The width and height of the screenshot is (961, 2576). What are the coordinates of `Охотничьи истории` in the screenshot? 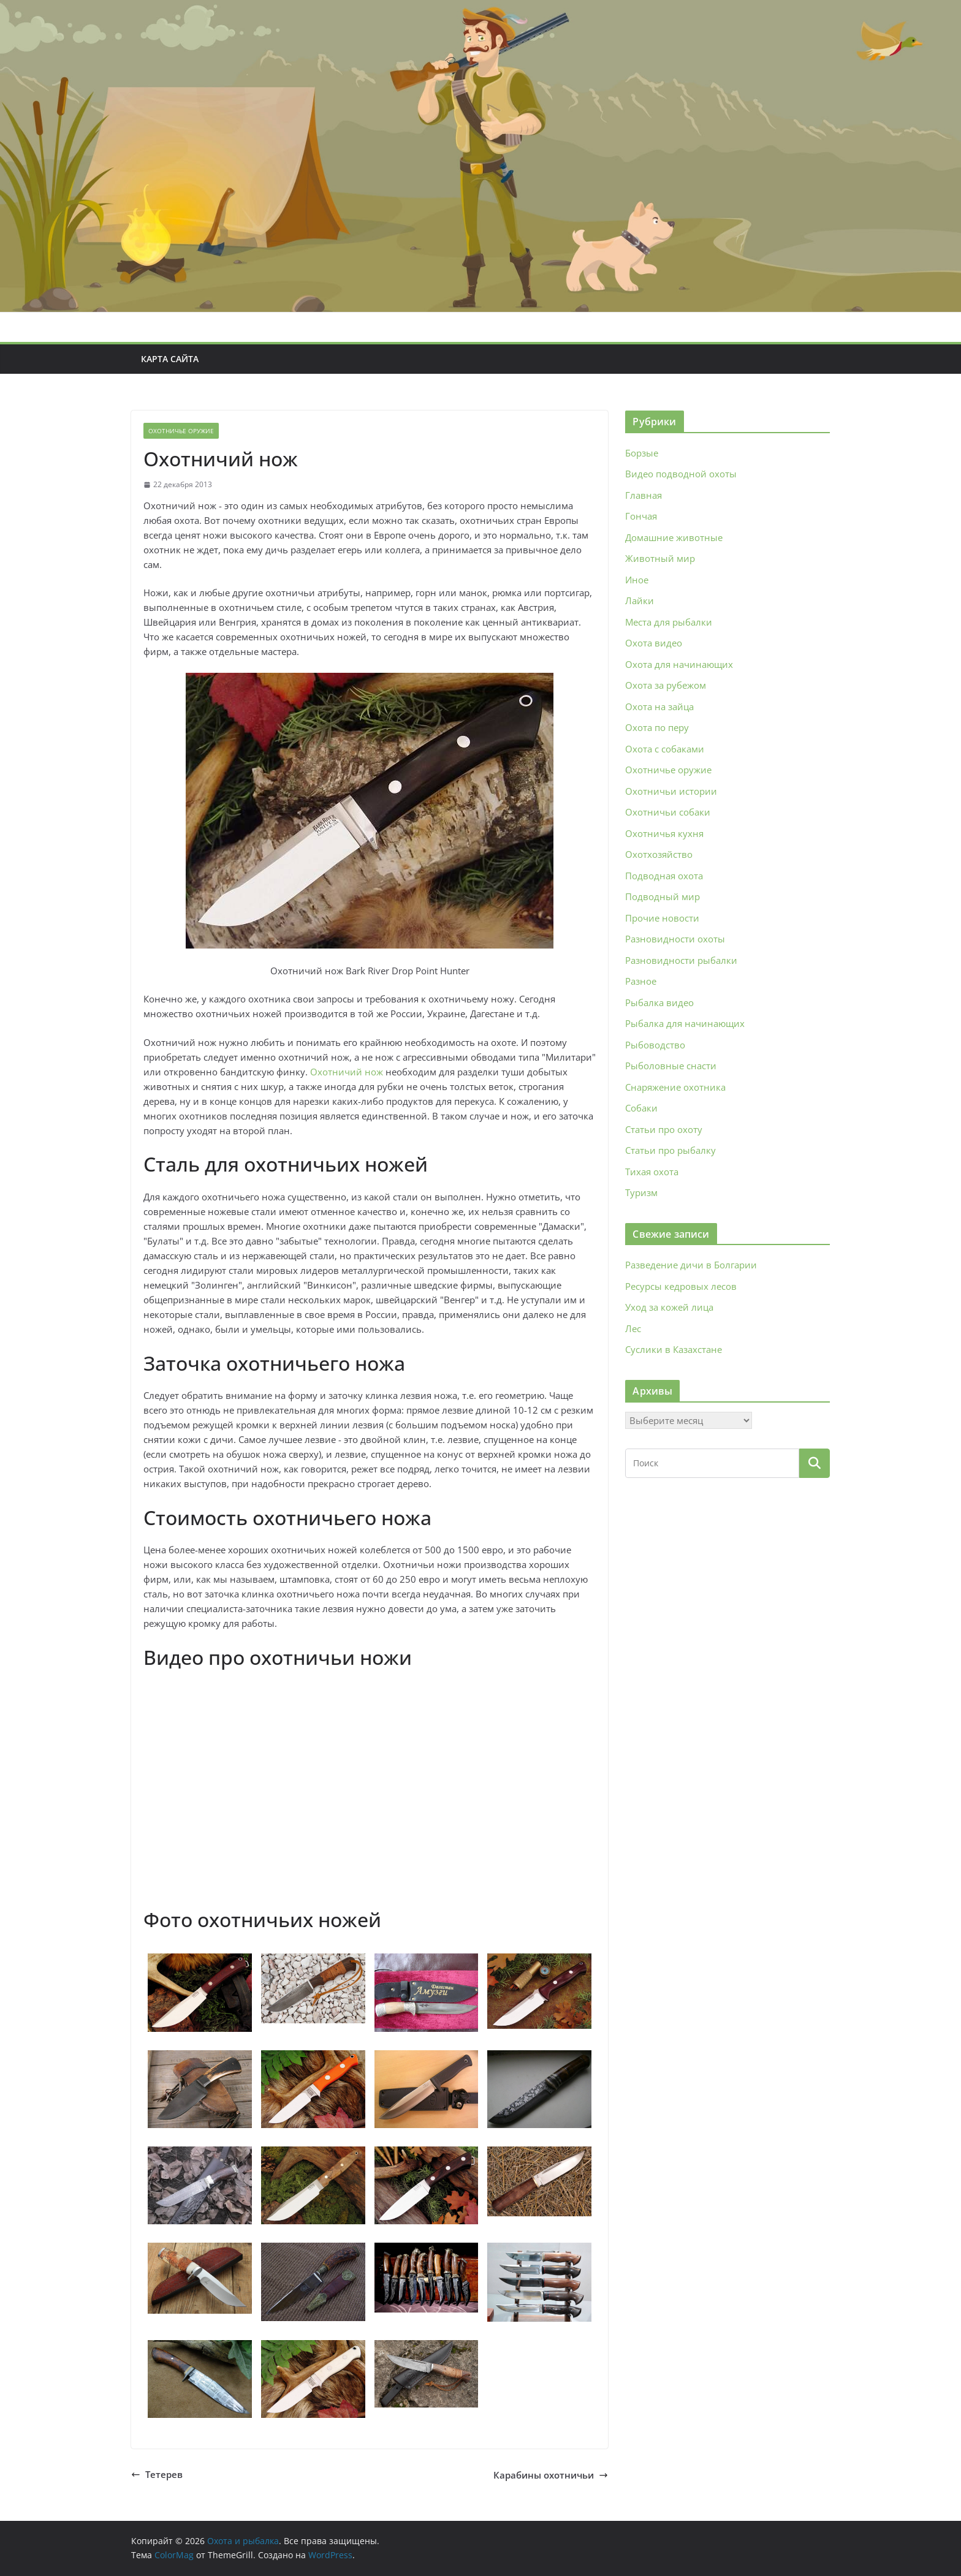 It's located at (671, 791).